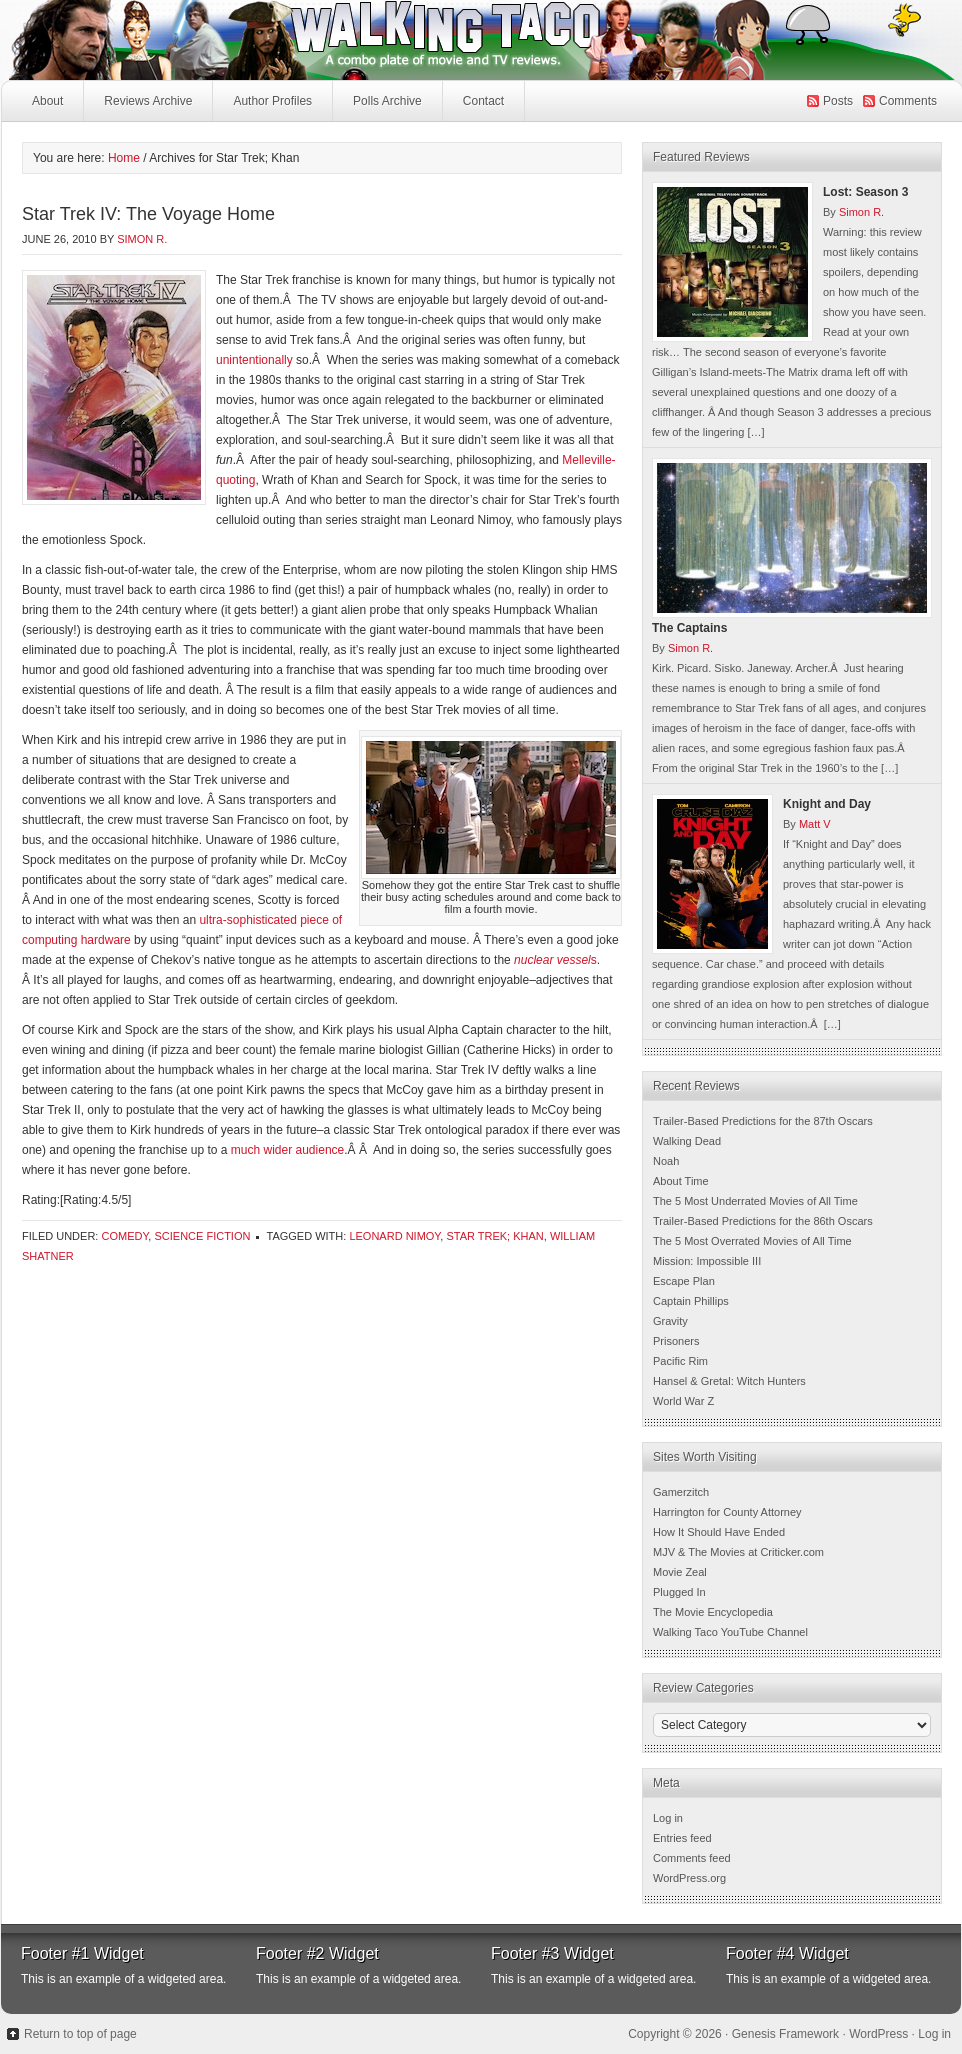 Image resolution: width=962 pixels, height=2054 pixels. Describe the element at coordinates (827, 804) in the screenshot. I see `Knight and Day` at that location.